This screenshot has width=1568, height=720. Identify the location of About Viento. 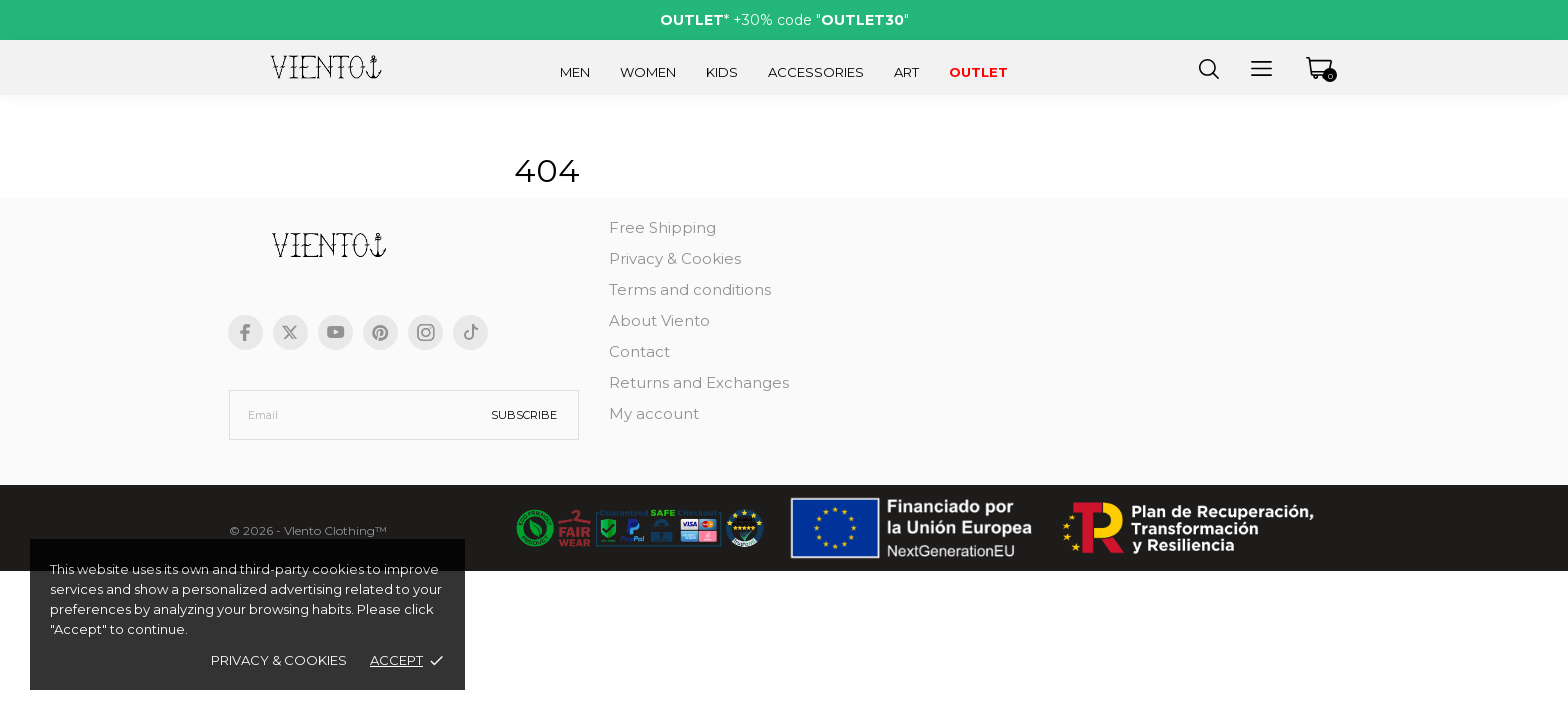
(659, 320).